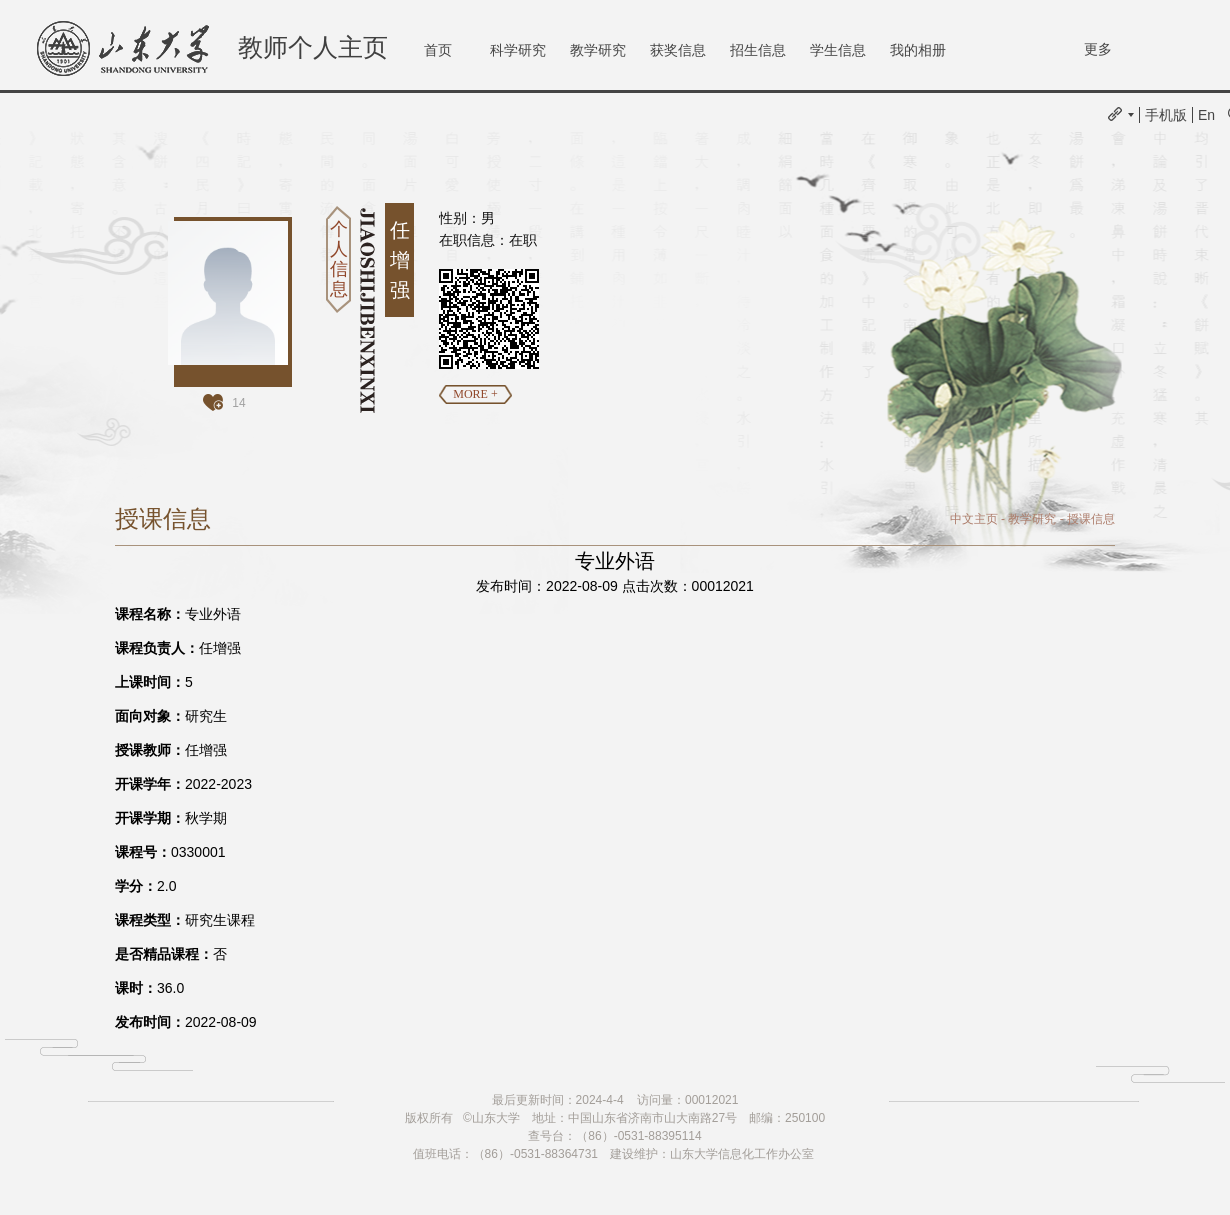  Describe the element at coordinates (758, 50) in the screenshot. I see `招生信息` at that location.